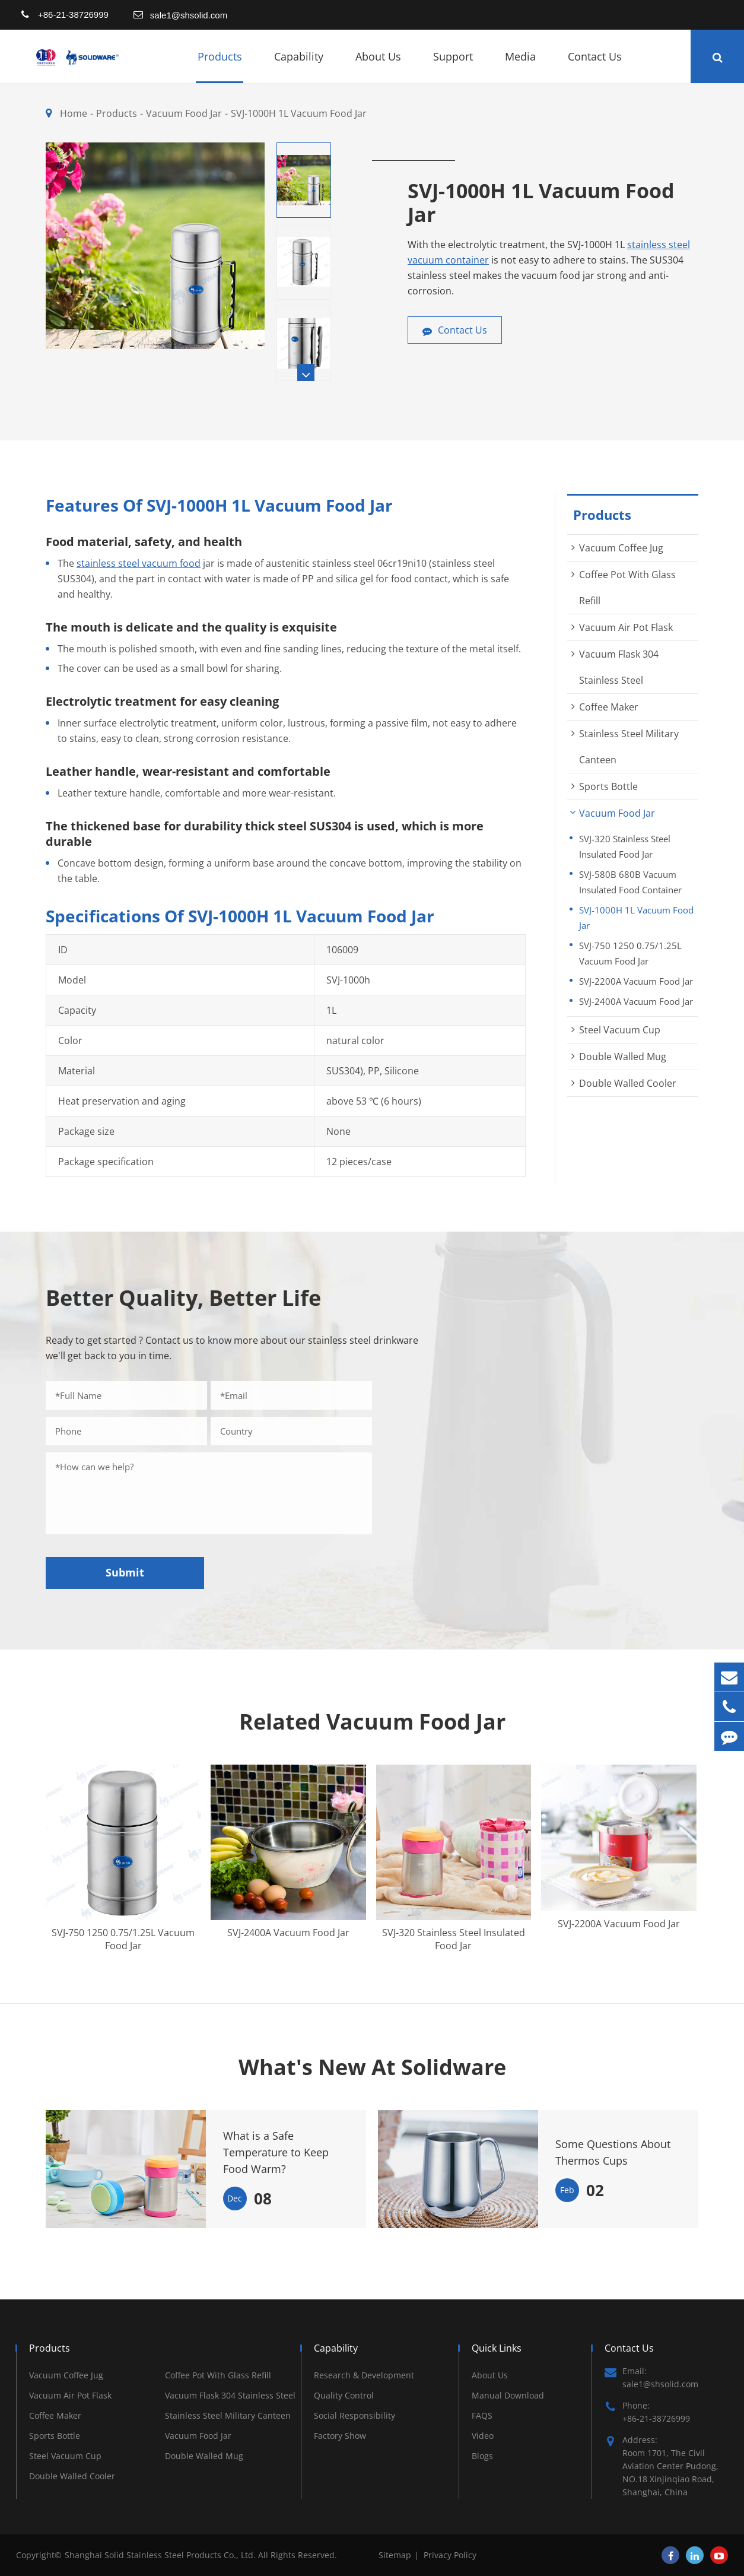 This screenshot has width=744, height=2576. What do you see at coordinates (508, 2395) in the screenshot?
I see `Manual Download` at bounding box center [508, 2395].